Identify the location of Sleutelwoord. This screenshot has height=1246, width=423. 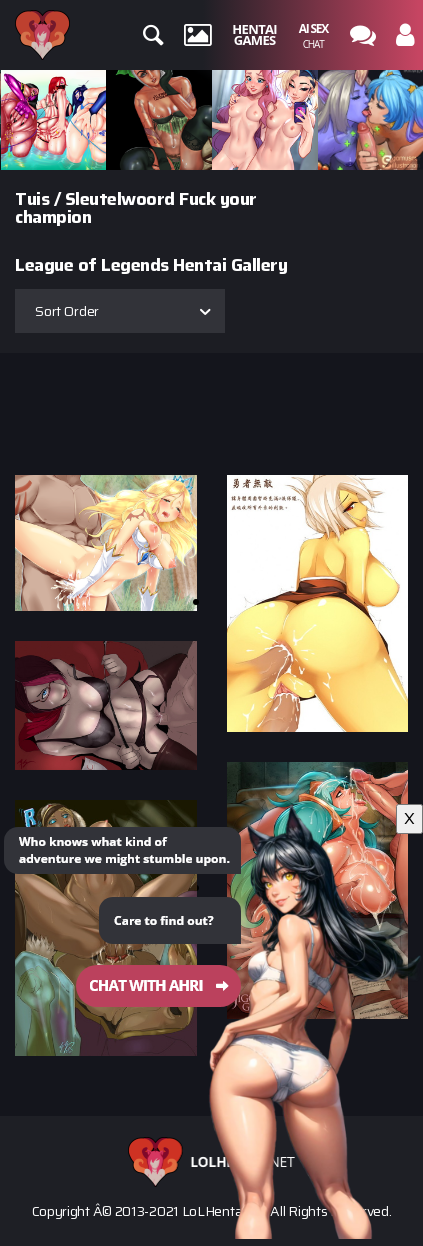
(120, 199).